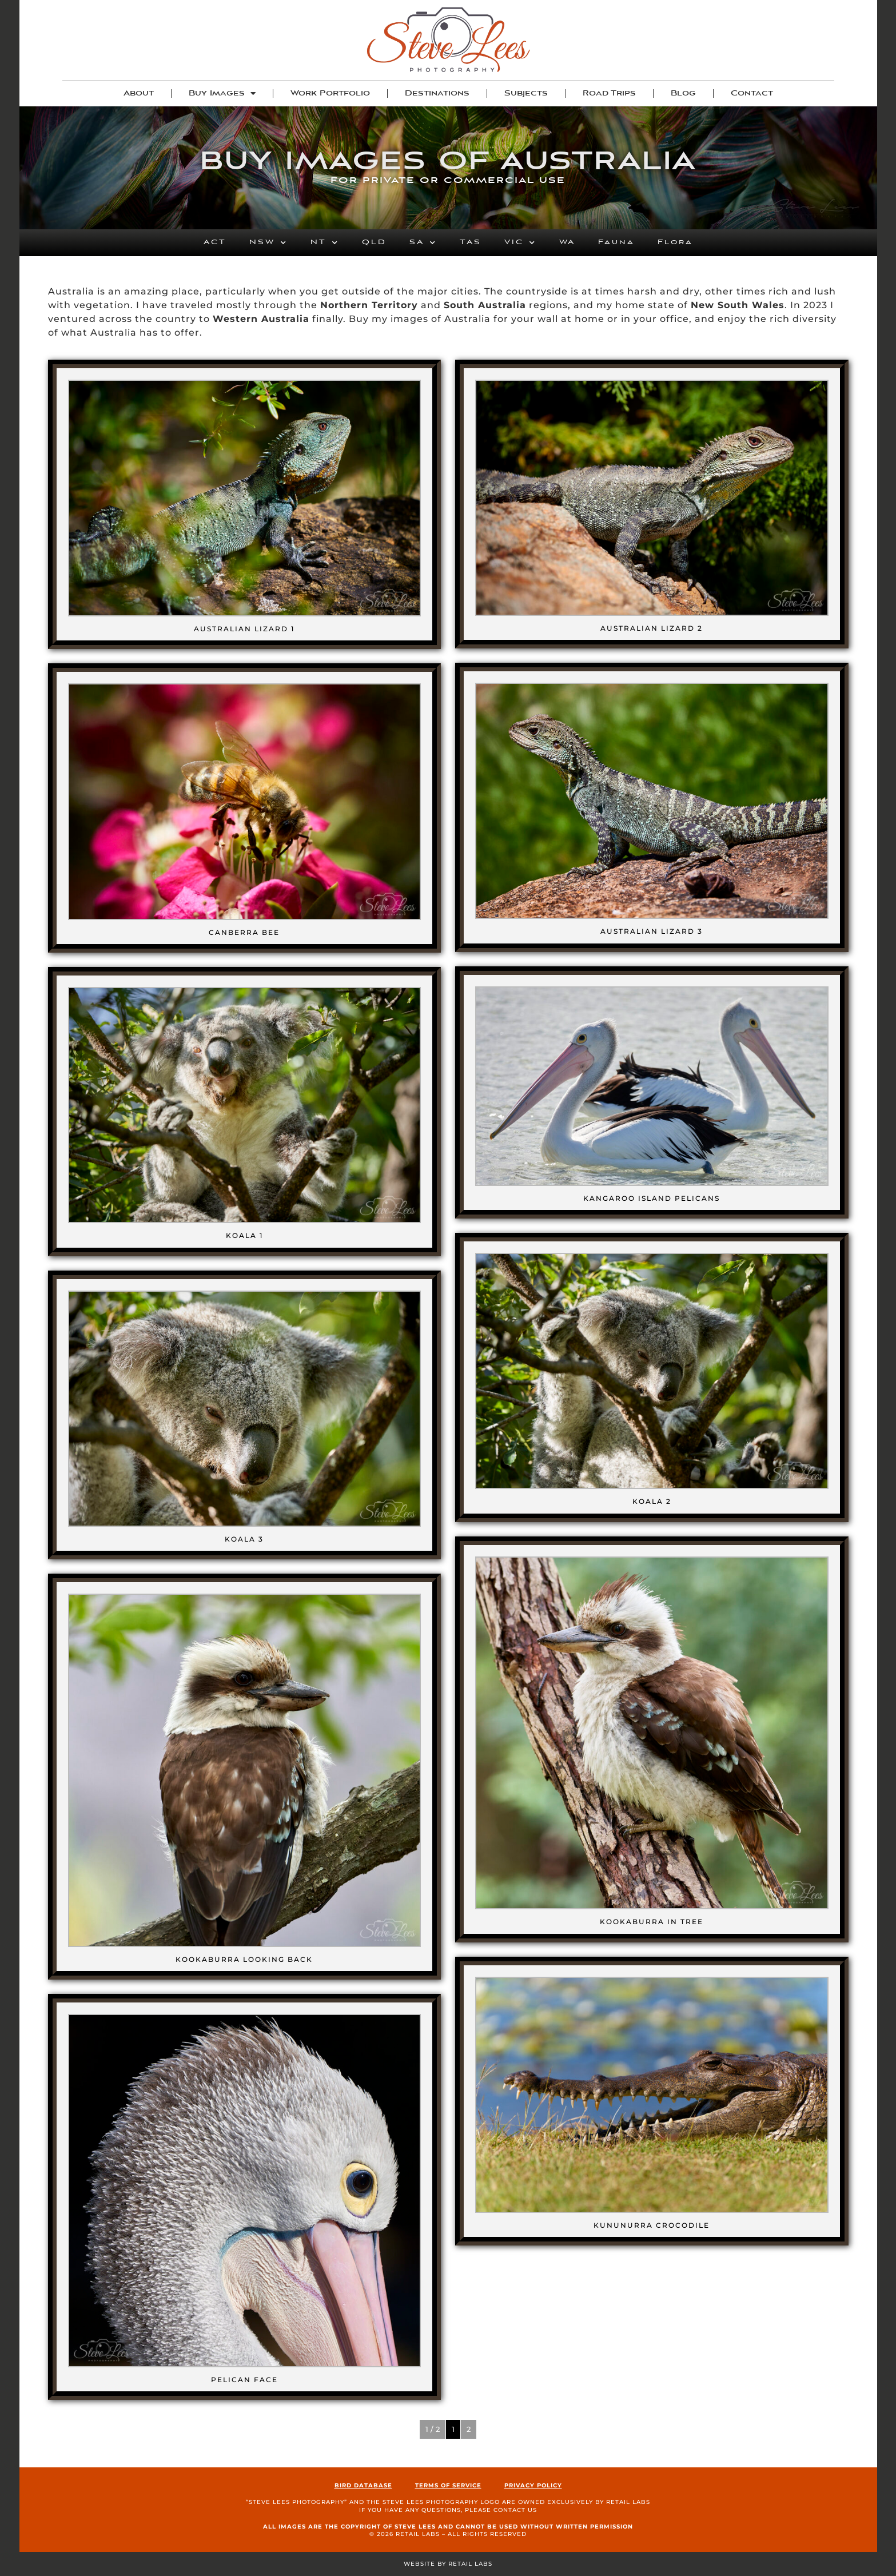 This screenshot has height=2576, width=896. I want to click on Retail Labs, so click(628, 2502).